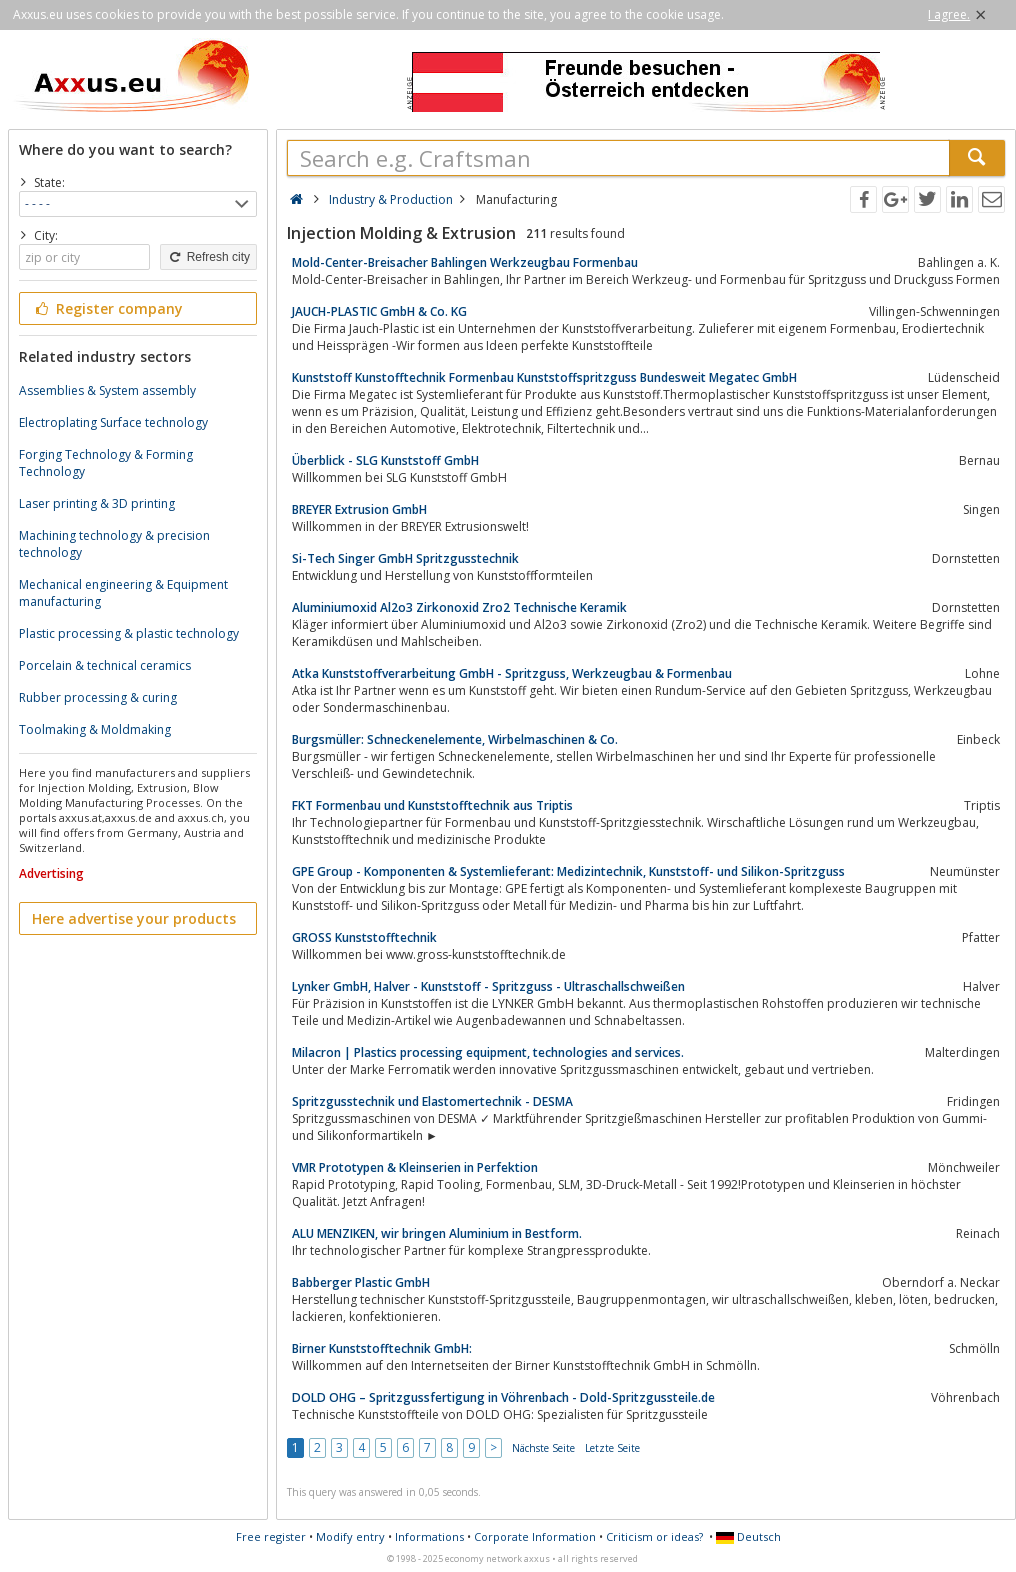  Describe the element at coordinates (208, 257) in the screenshot. I see `Refresh city` at that location.